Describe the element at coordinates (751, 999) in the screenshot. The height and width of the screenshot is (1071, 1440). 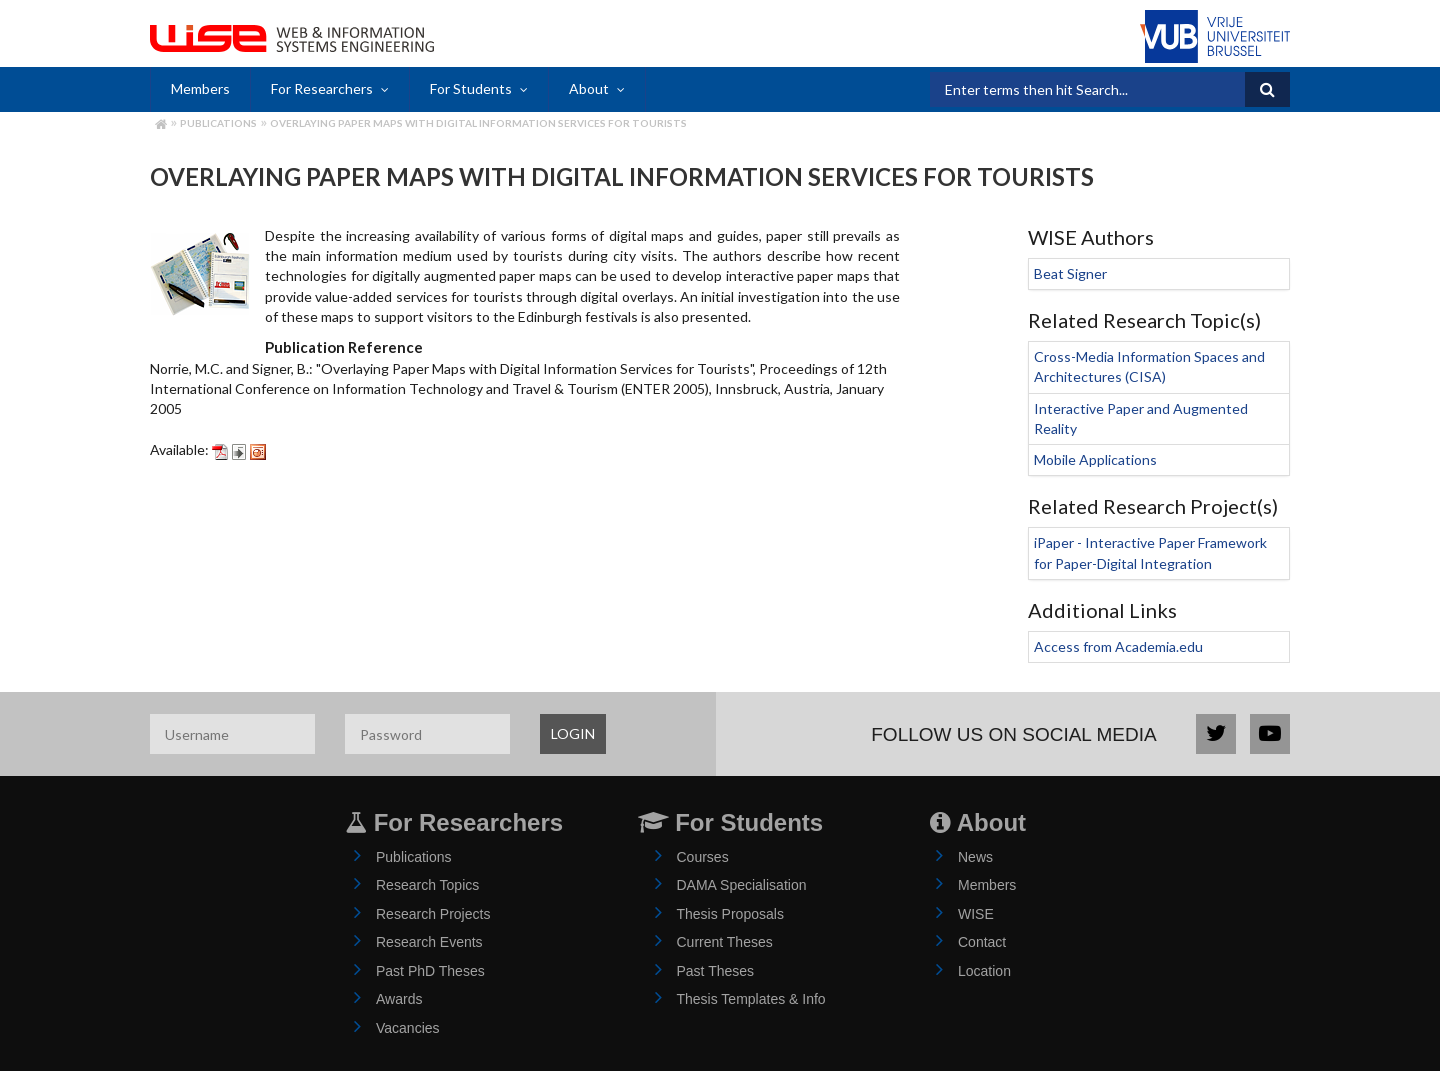
I see `Thesis Templates & Info` at that location.